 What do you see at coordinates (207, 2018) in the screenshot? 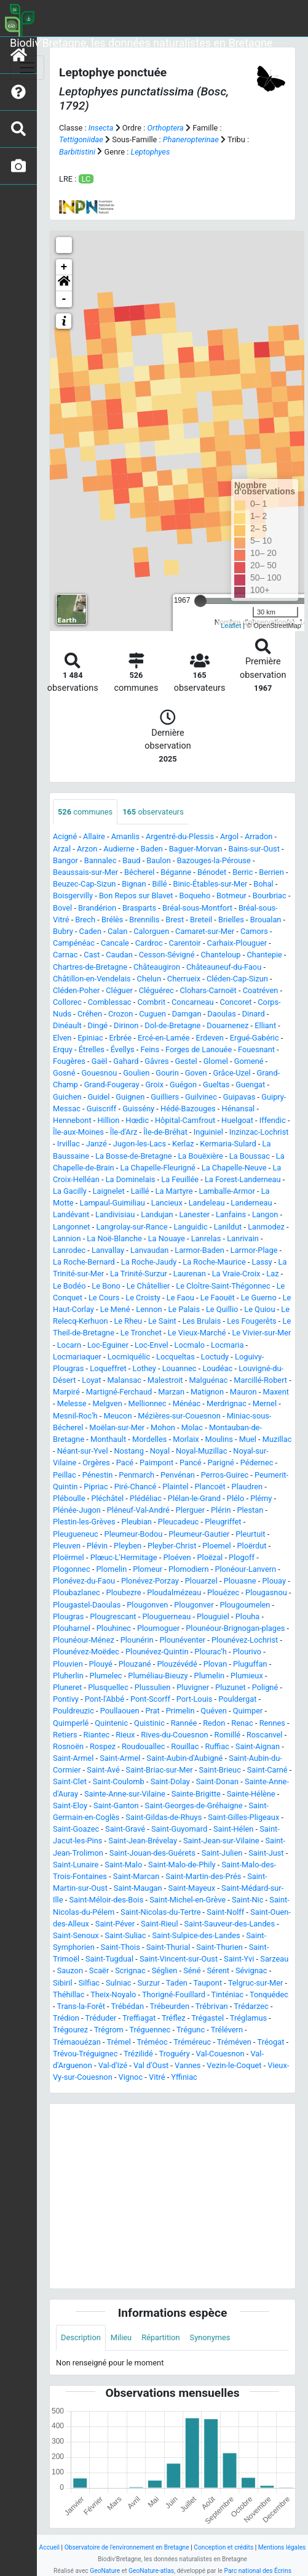
I see `Trégastel` at bounding box center [207, 2018].